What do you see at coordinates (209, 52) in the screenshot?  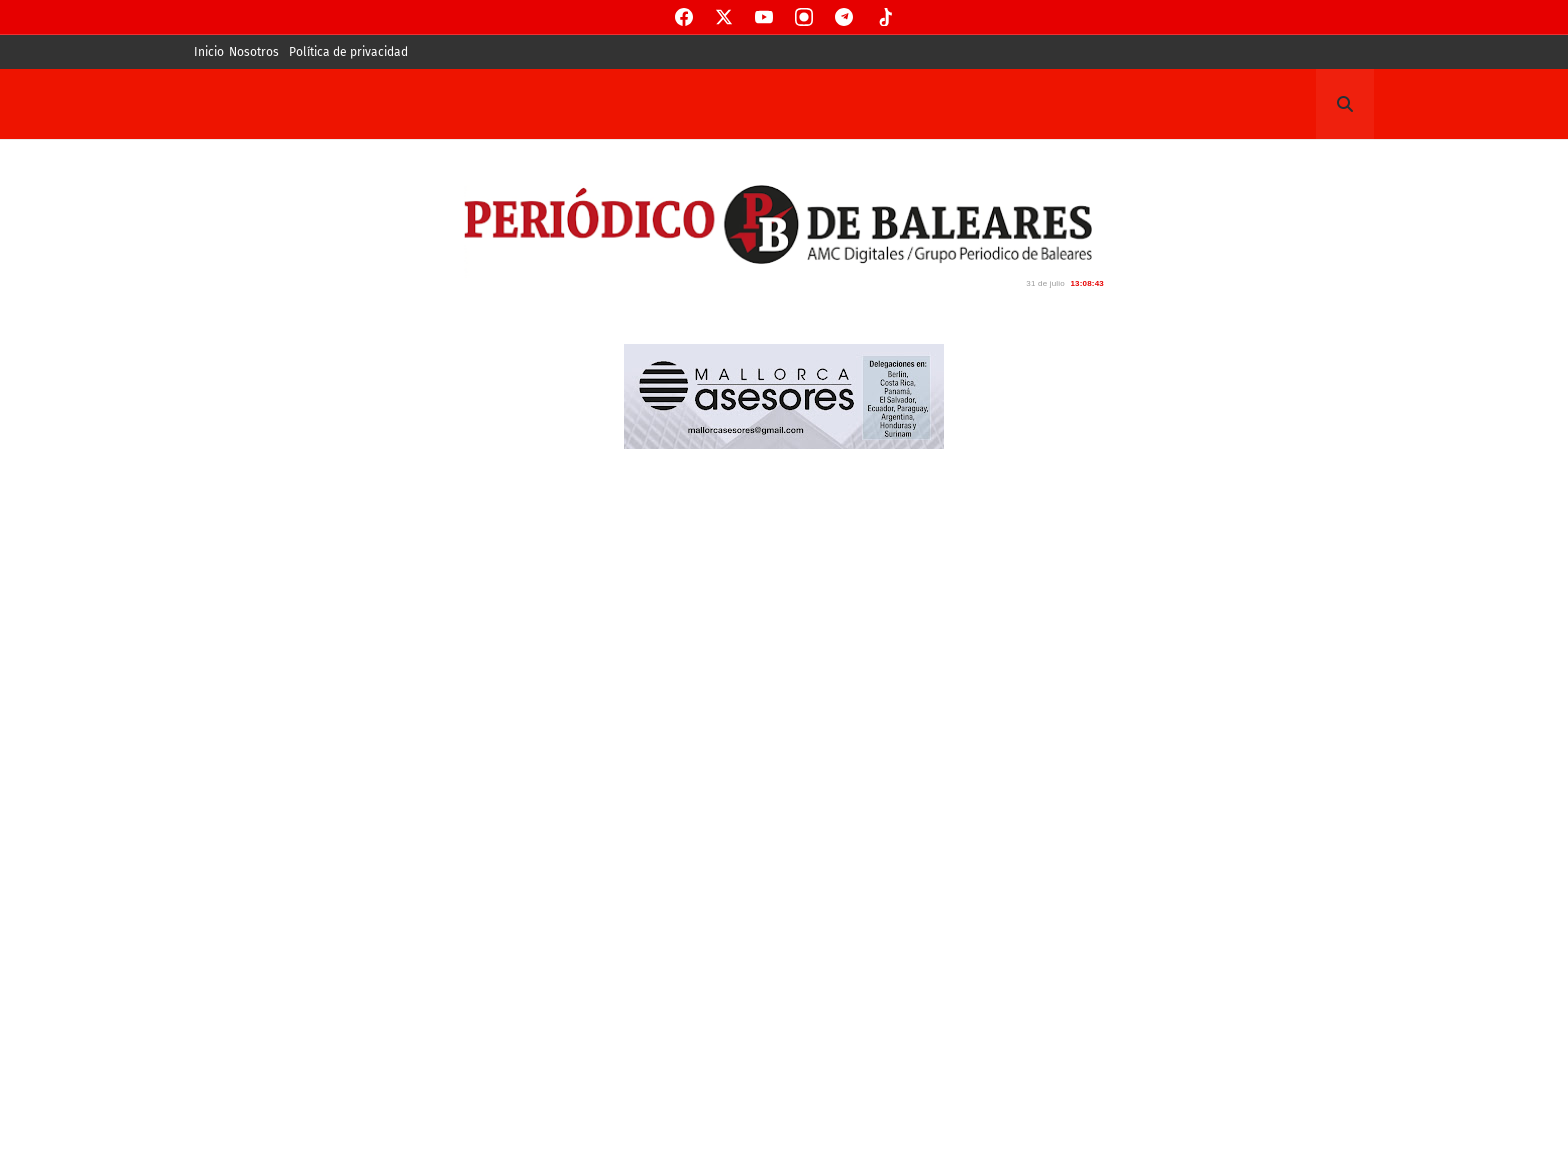 I see `Inicio` at bounding box center [209, 52].